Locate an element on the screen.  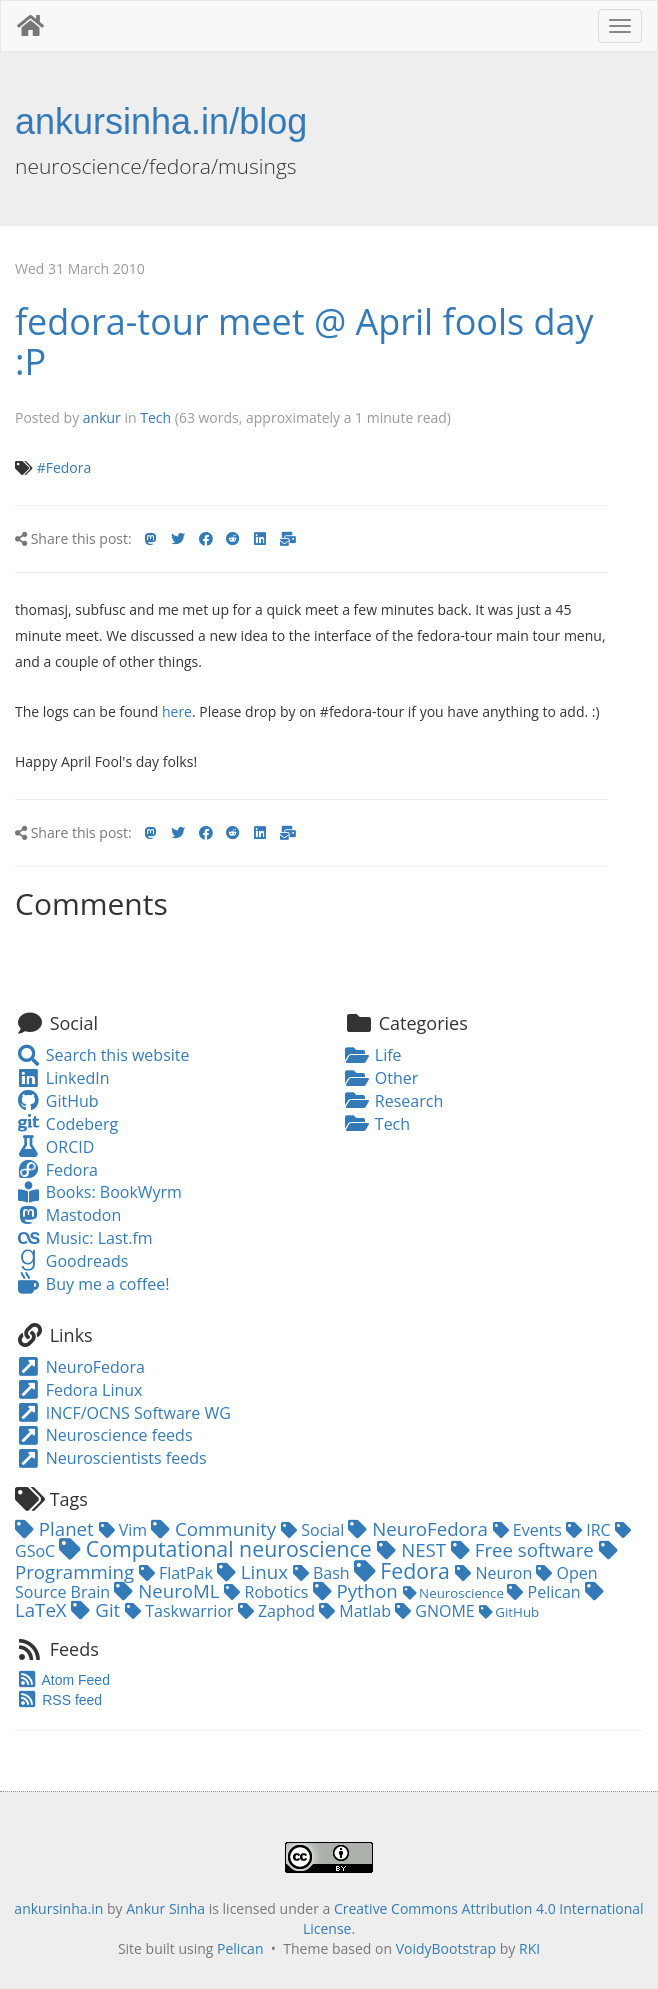
Bash is located at coordinates (323, 1573).